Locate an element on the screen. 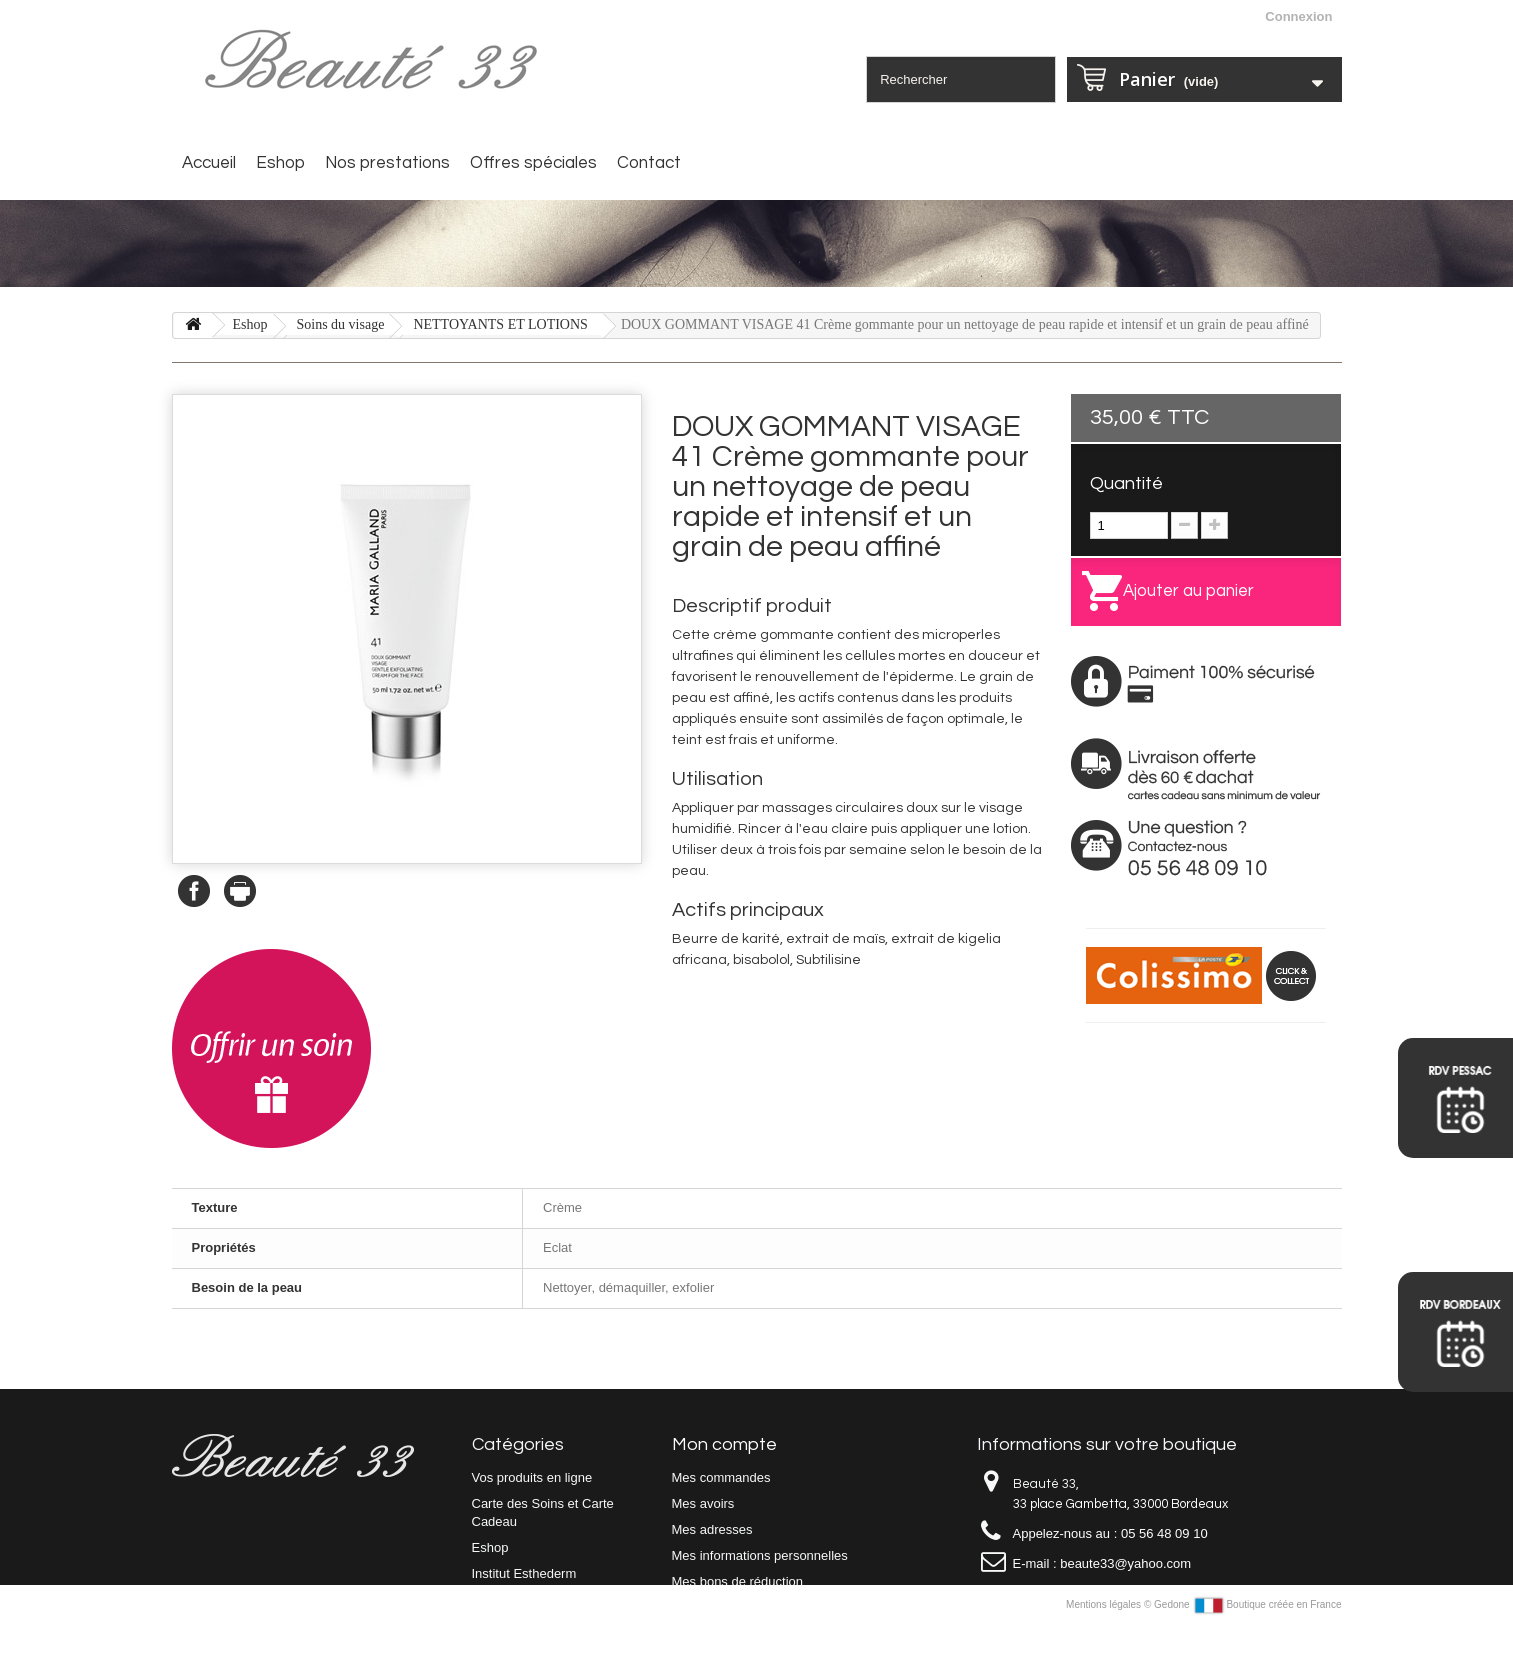 This screenshot has width=1513, height=1674. Mon compte is located at coordinates (724, 1444).